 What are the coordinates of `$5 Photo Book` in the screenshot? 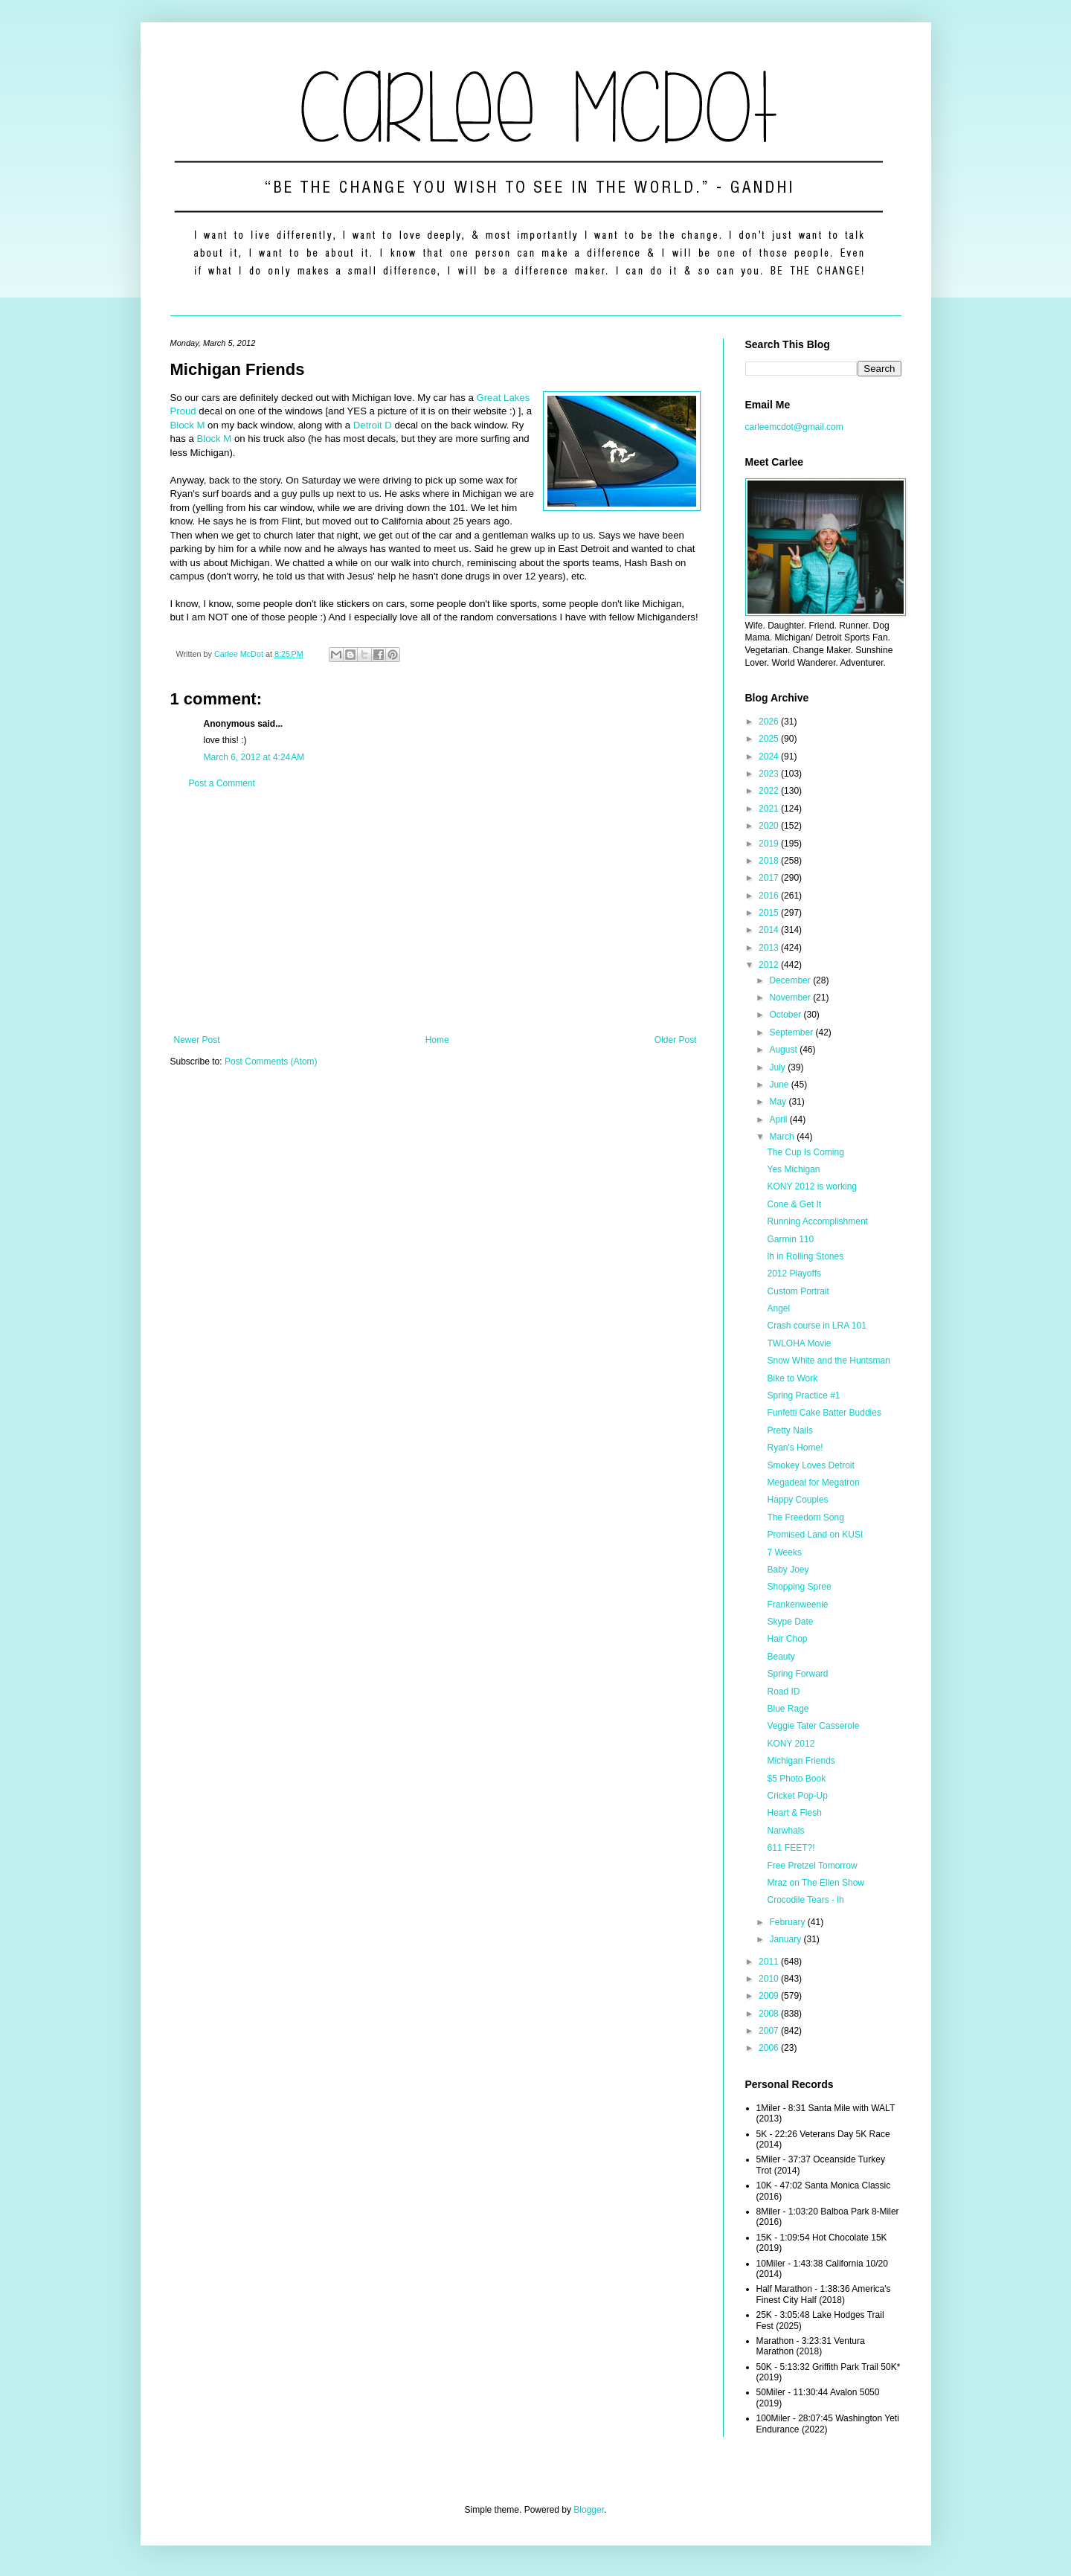 It's located at (796, 1778).